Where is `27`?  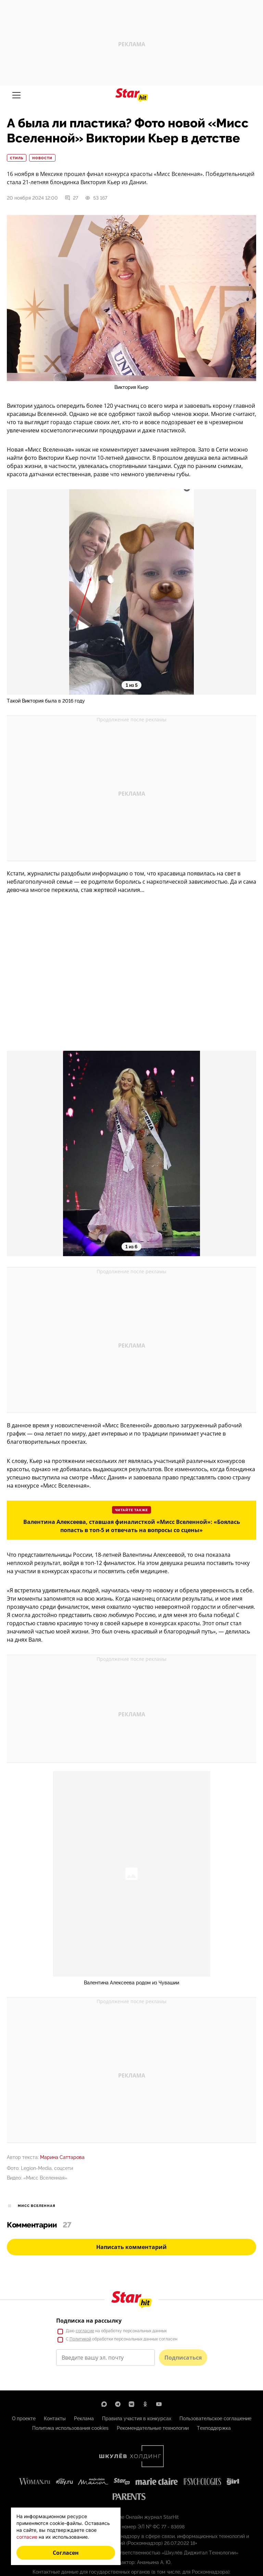 27 is located at coordinates (71, 198).